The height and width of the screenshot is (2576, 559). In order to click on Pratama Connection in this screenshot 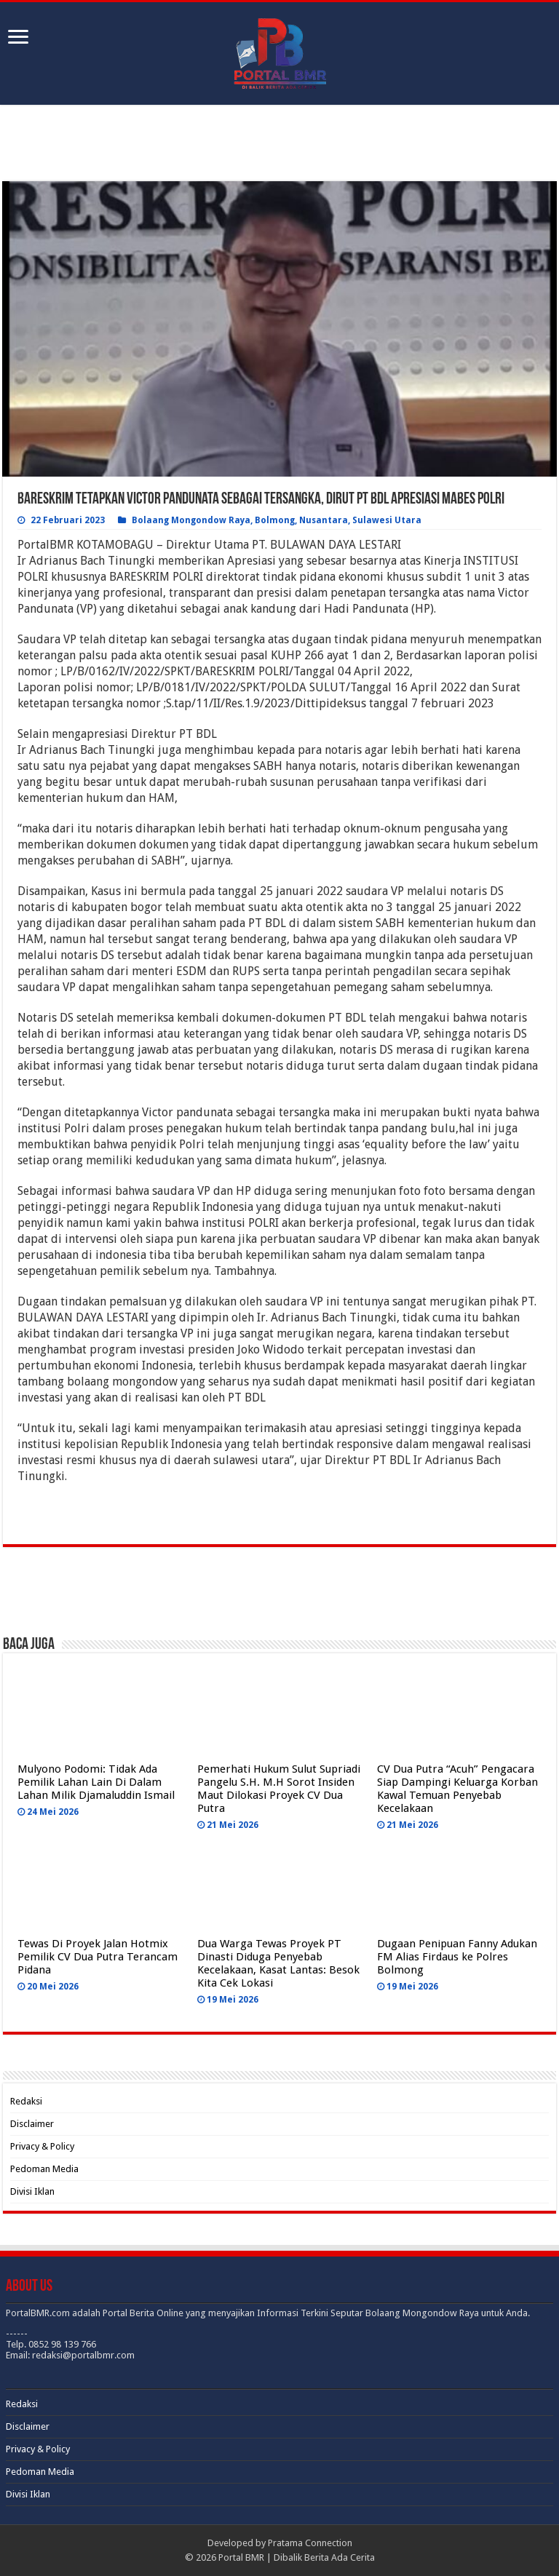, I will do `click(310, 2542)`.